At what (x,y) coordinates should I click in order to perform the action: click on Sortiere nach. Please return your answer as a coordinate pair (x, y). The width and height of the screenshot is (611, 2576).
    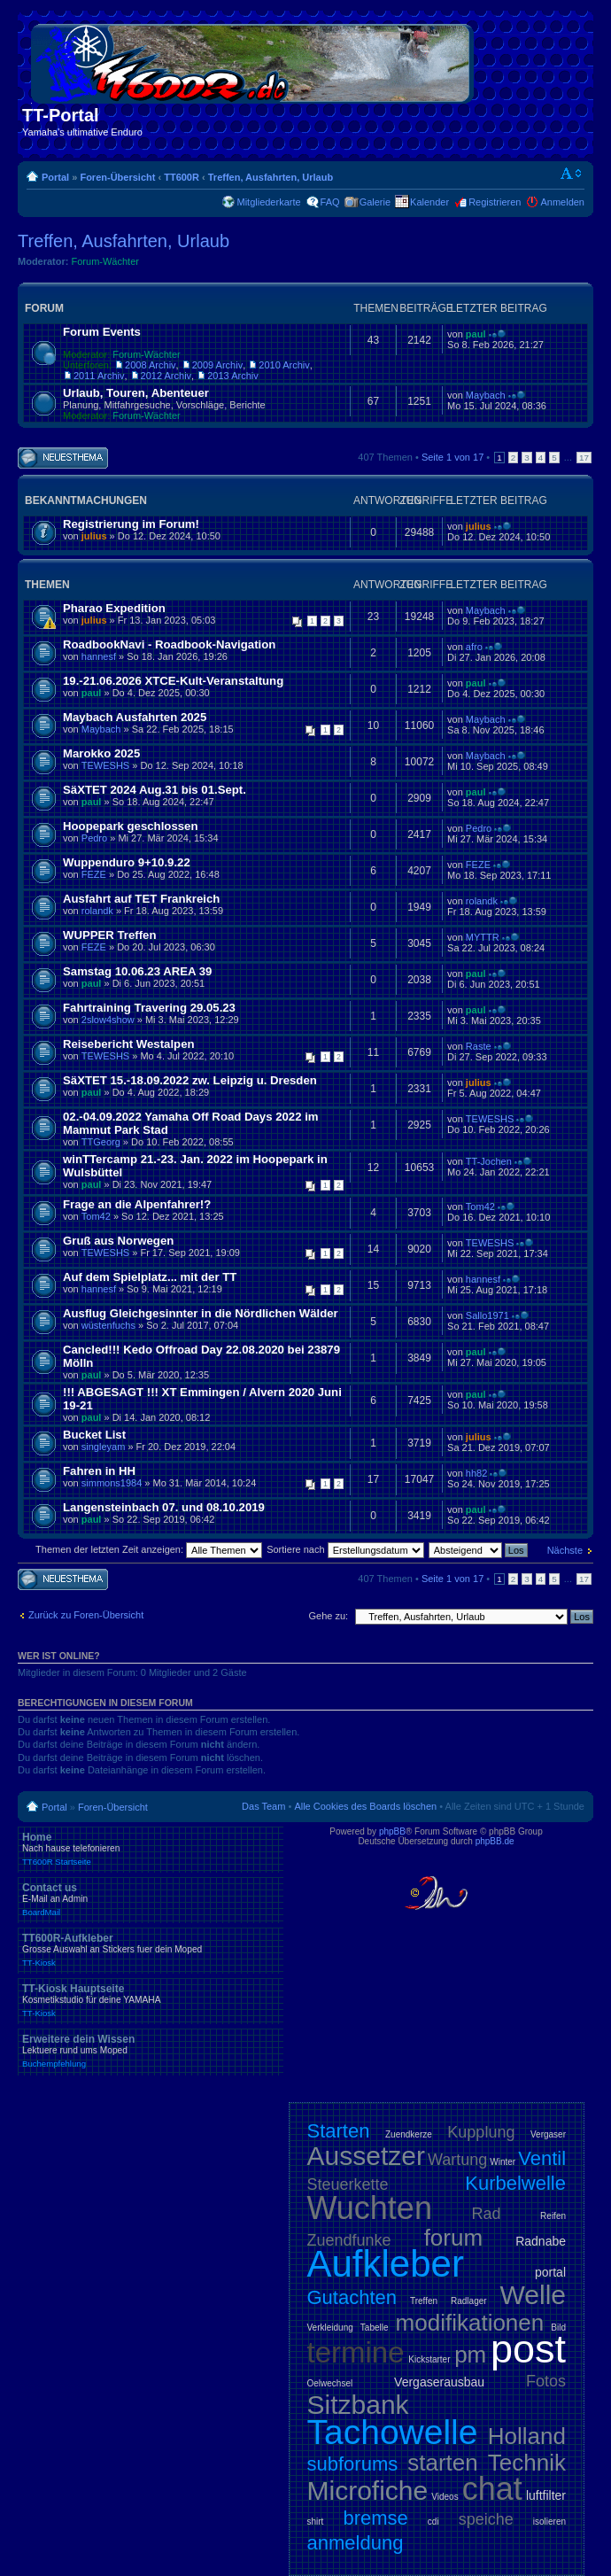
    Looking at the image, I should click on (345, 1549).